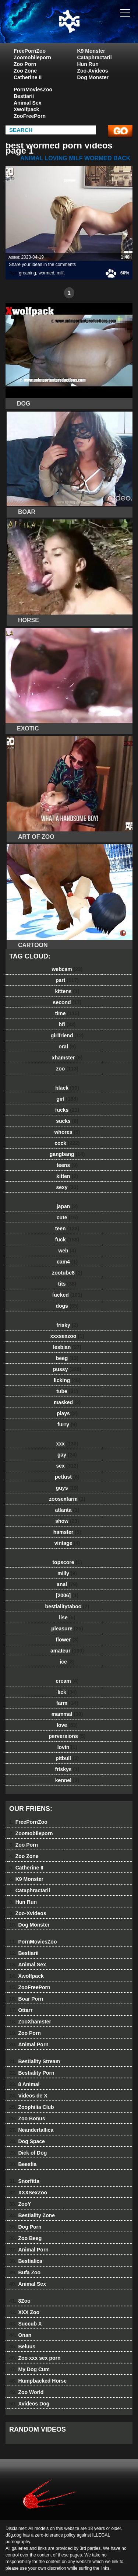 The image size is (138, 2576). What do you see at coordinates (33, 89) in the screenshot?
I see `PornMoviesZoo` at bounding box center [33, 89].